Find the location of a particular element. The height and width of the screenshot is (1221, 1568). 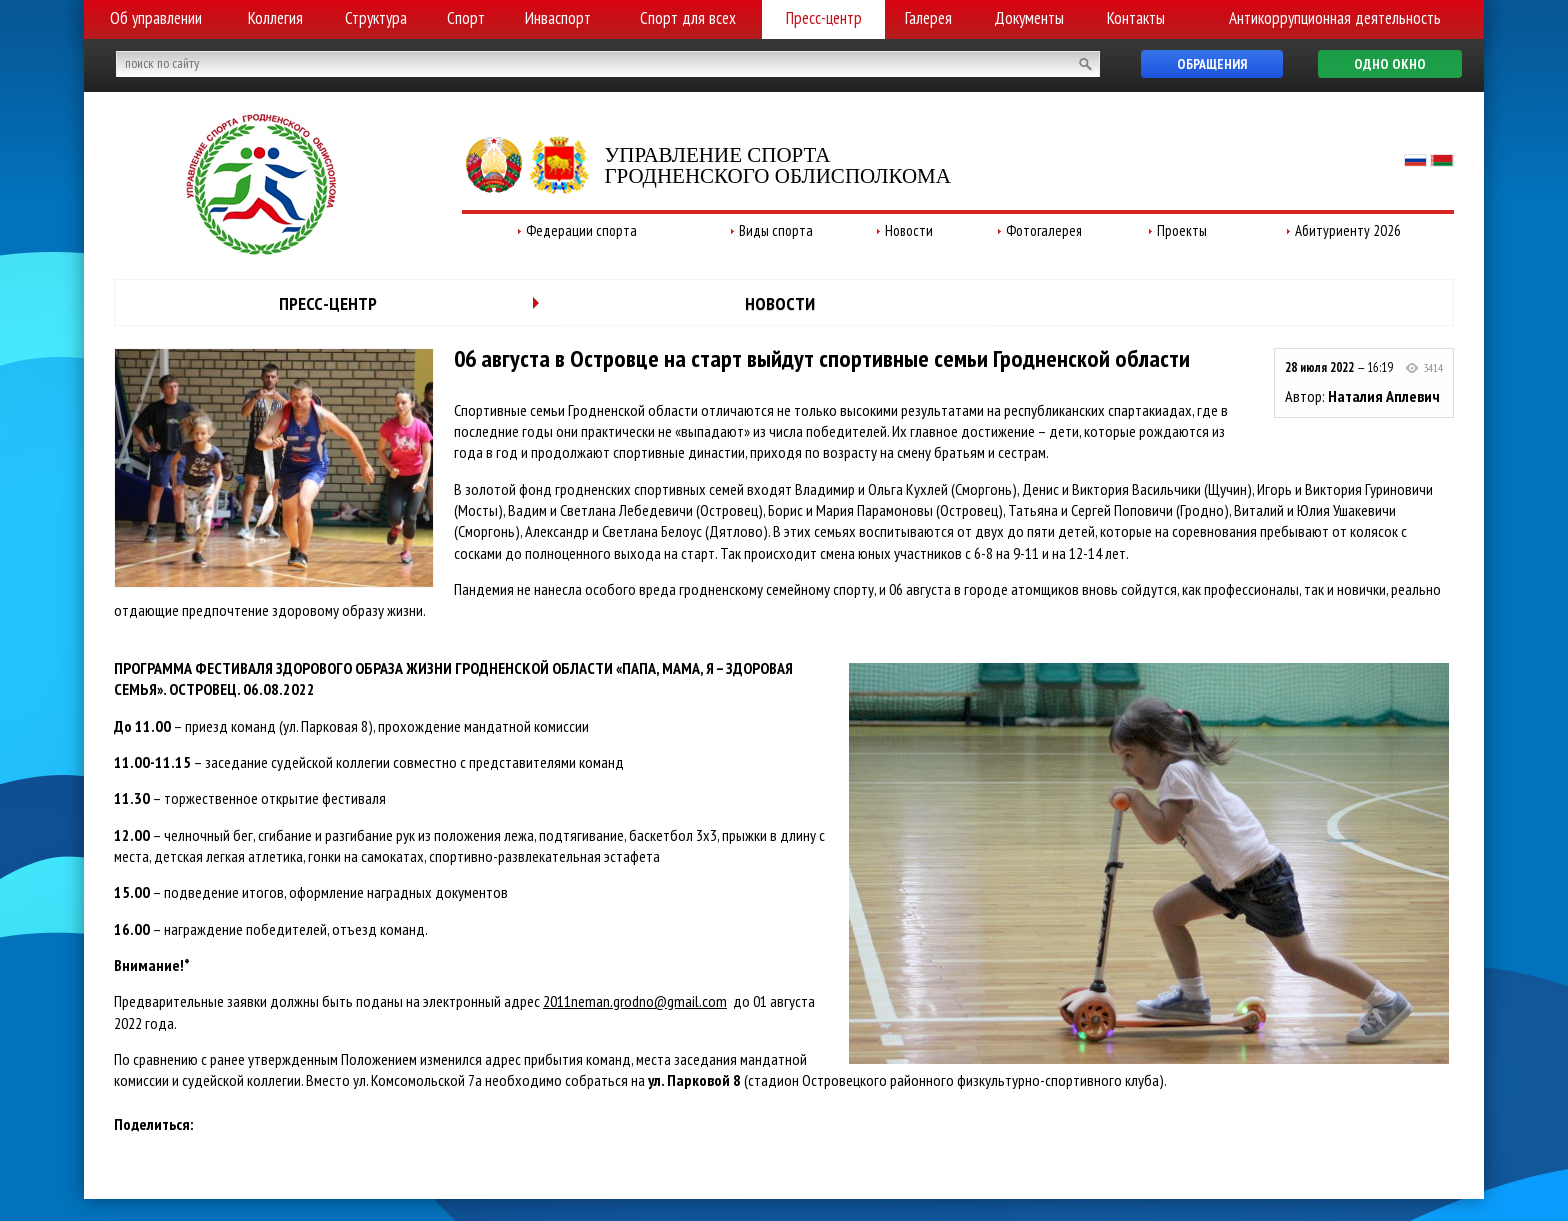

Обращения is located at coordinates (1212, 64).